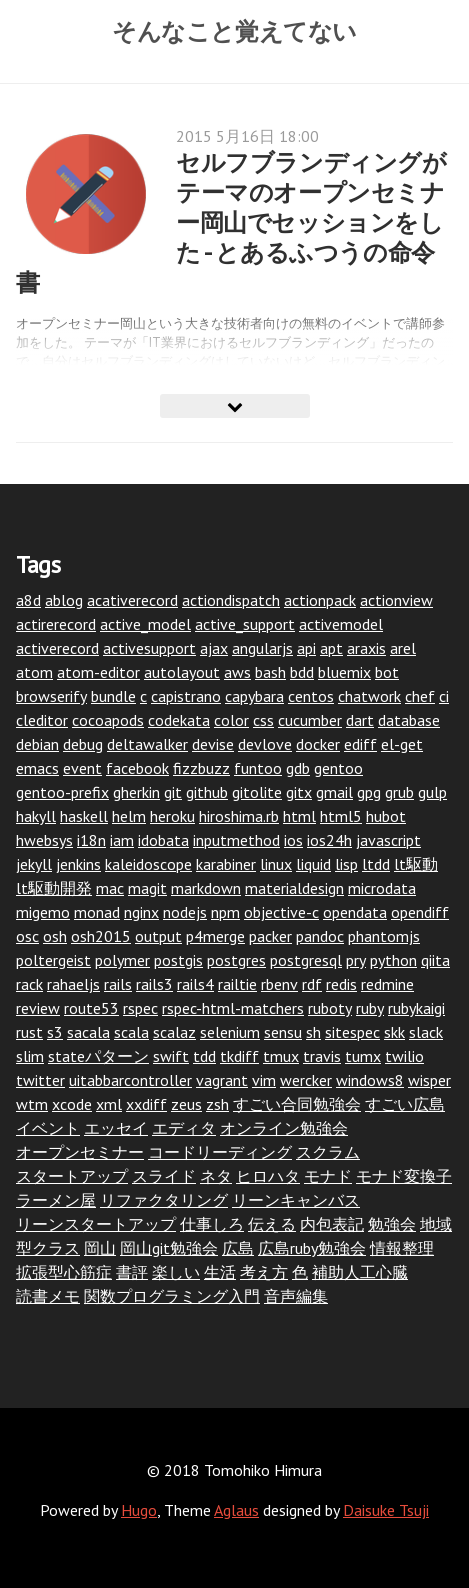 The height and width of the screenshot is (1588, 469). I want to click on 関数プログラミング入門, so click(172, 1296).